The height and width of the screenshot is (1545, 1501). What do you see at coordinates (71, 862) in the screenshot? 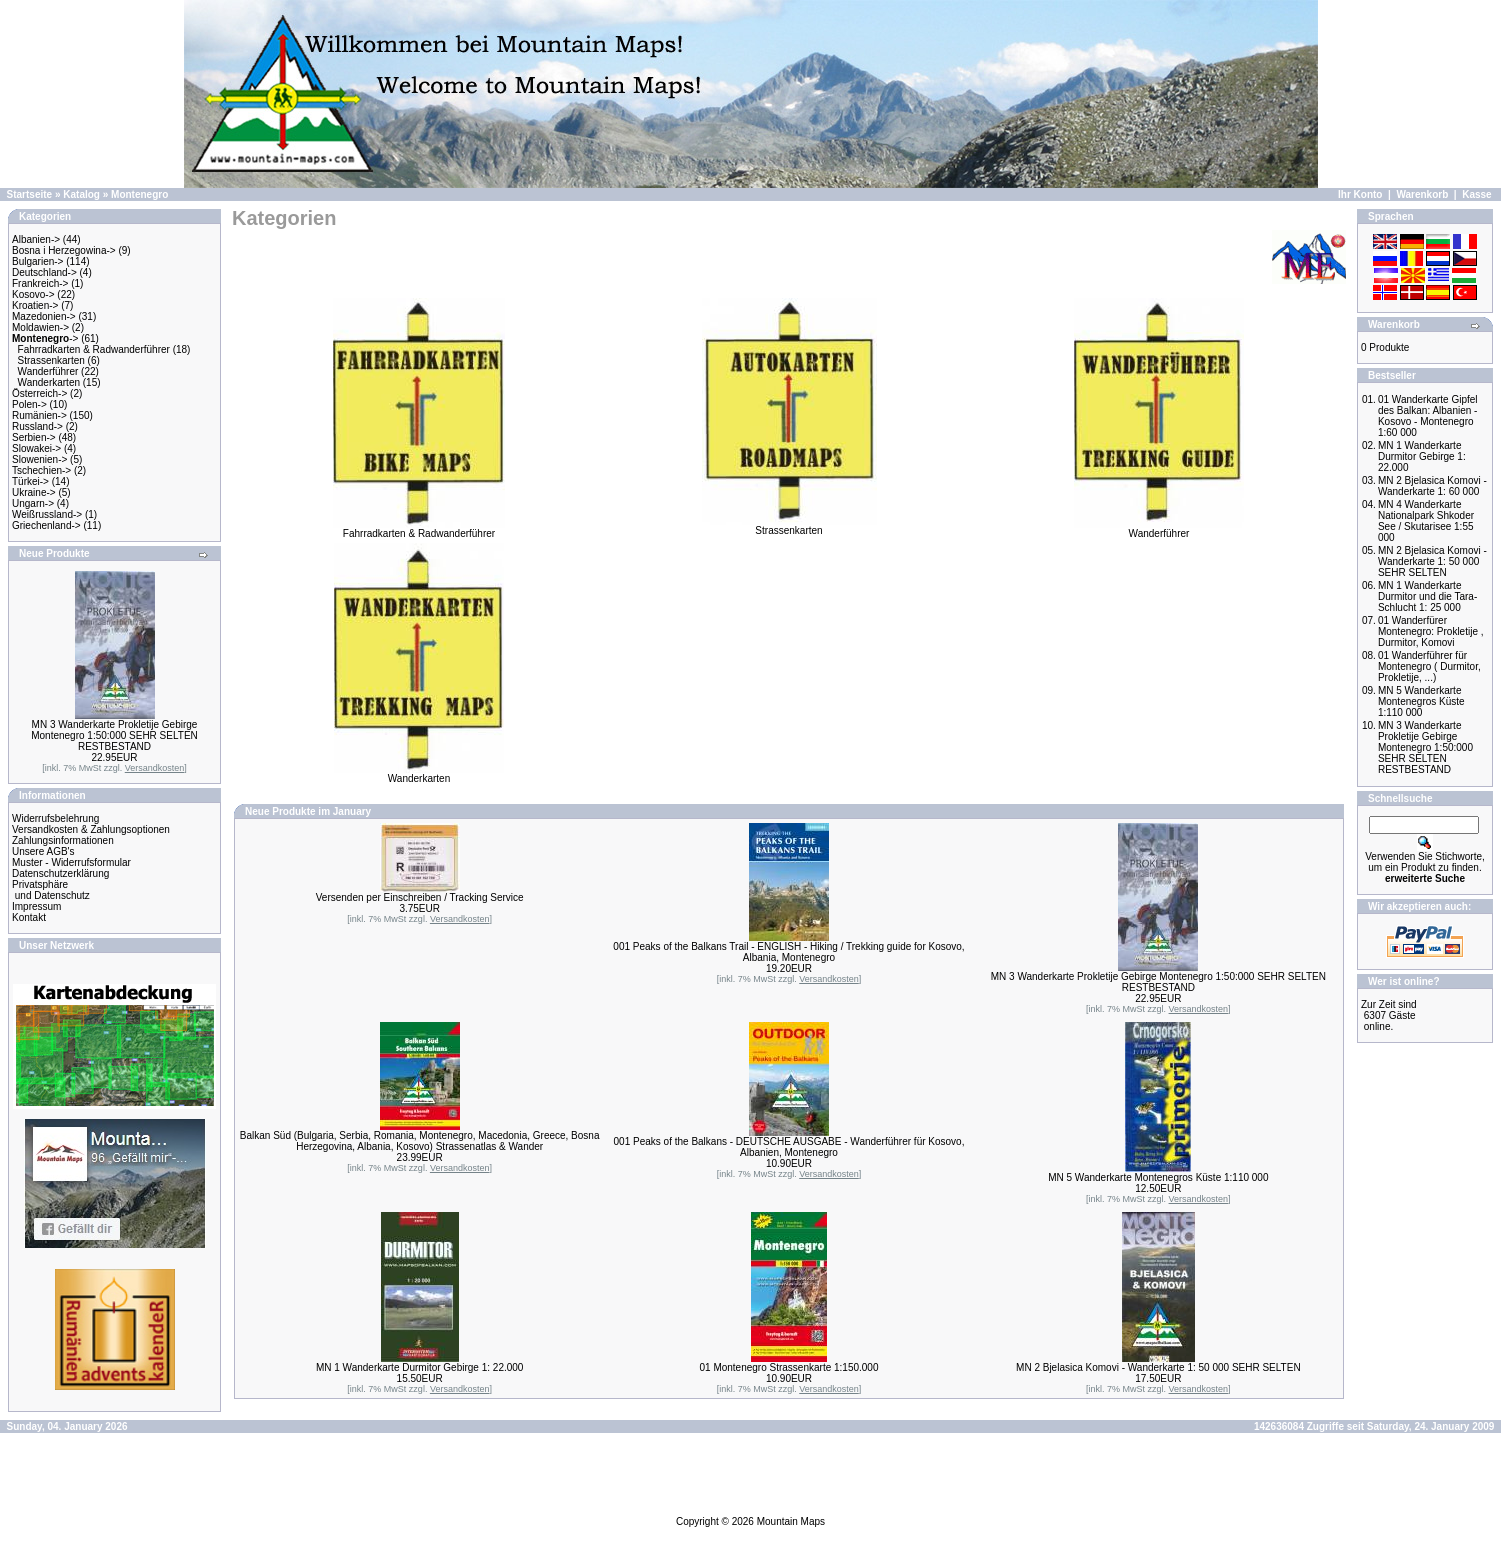
I see `Muster - Widerrufsformular` at bounding box center [71, 862].